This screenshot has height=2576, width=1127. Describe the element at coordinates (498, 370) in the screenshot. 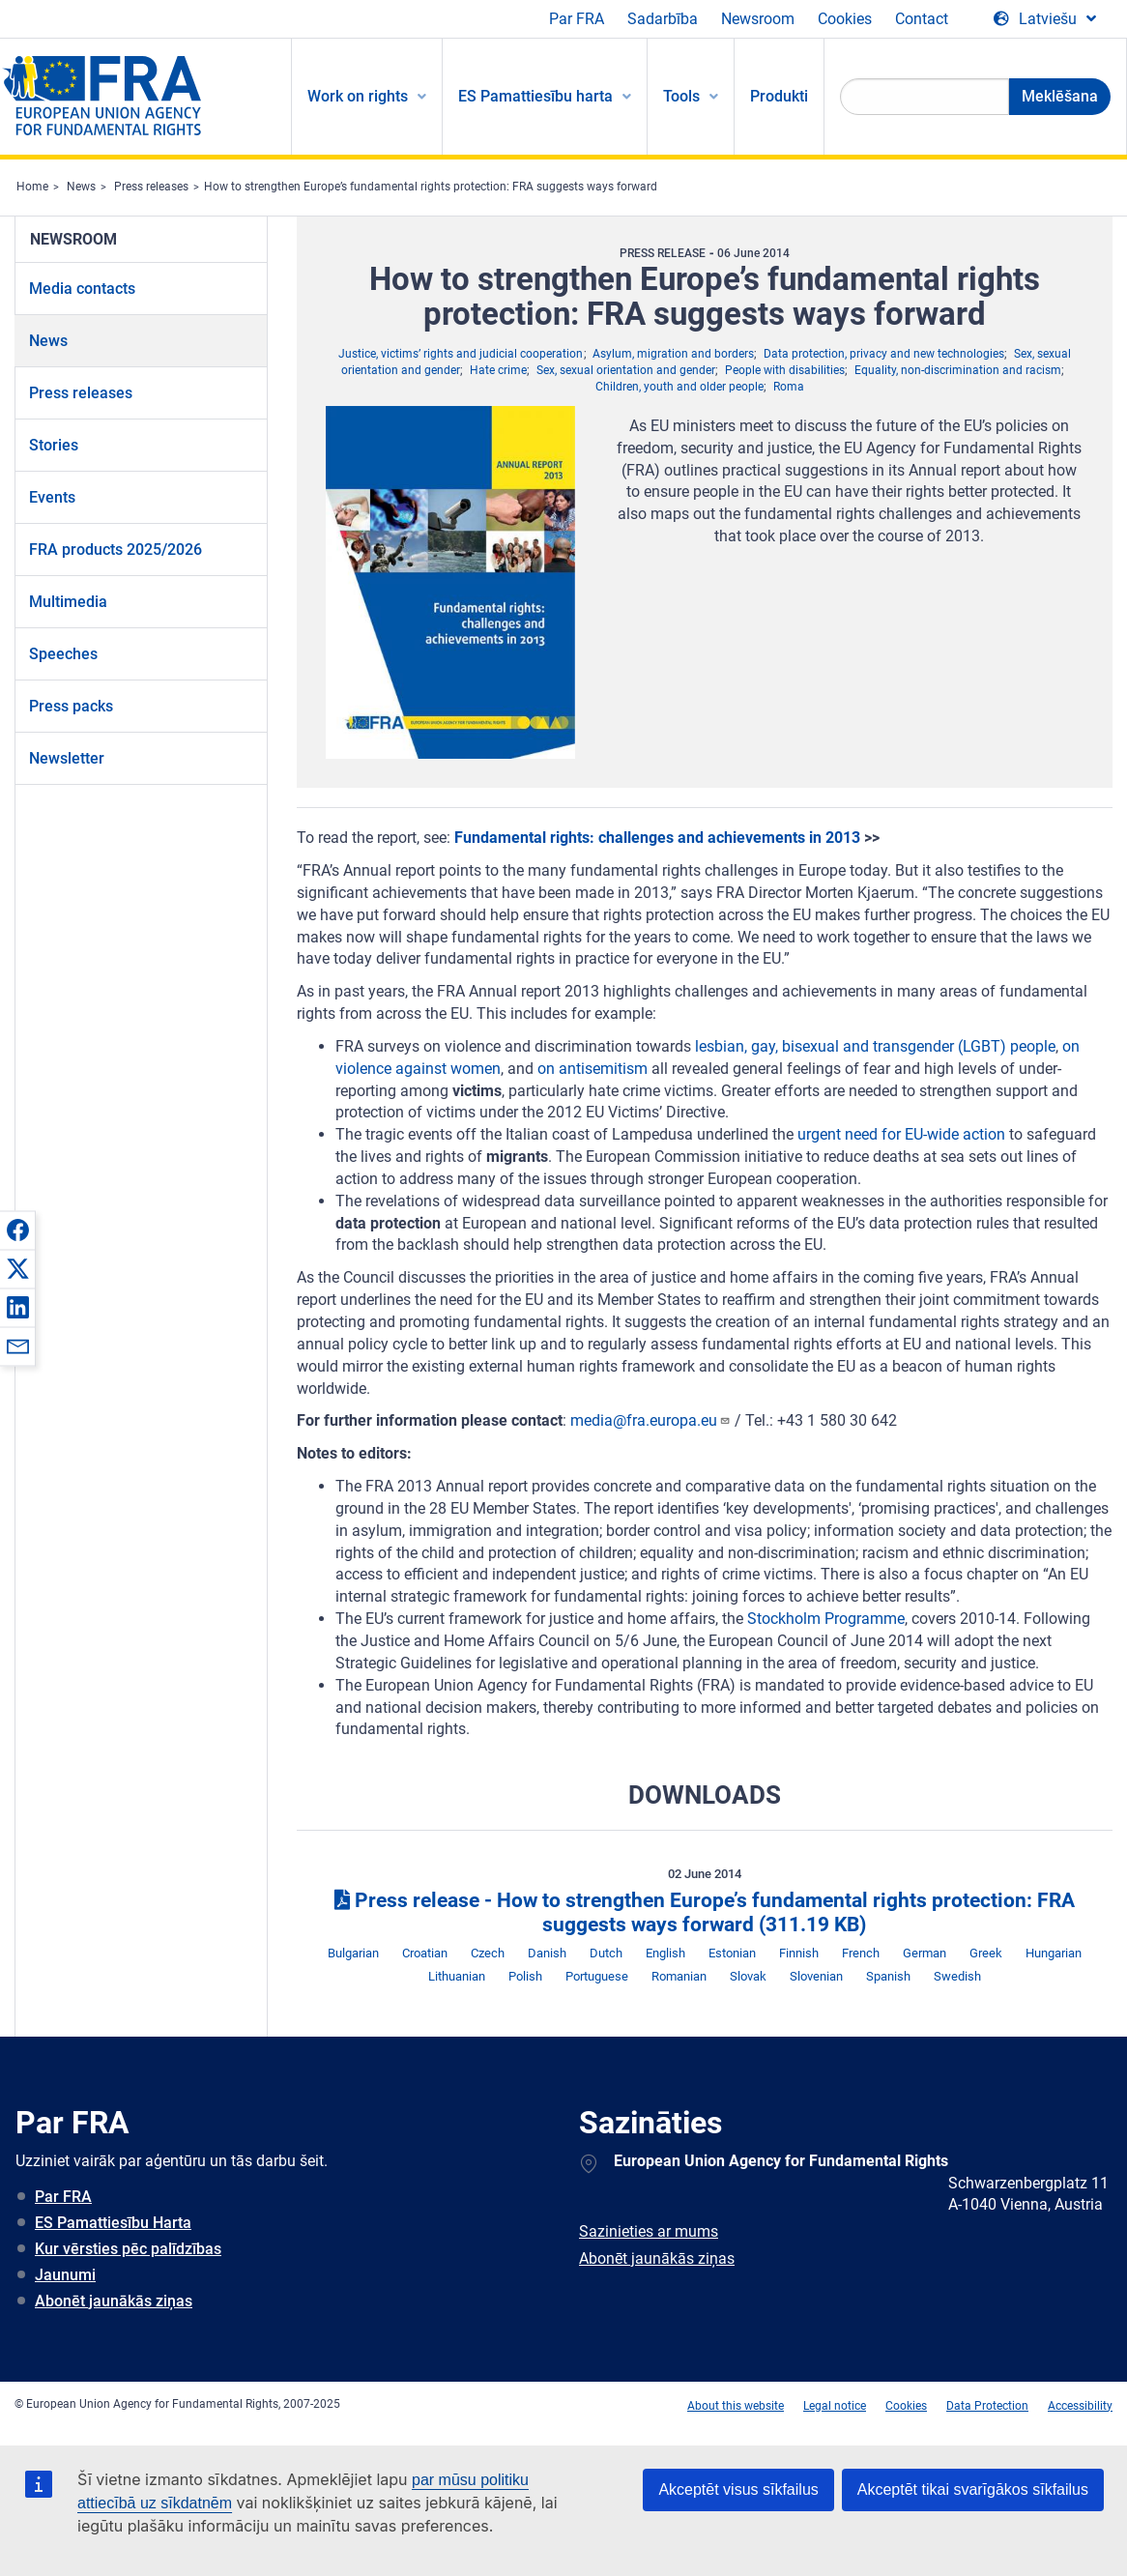

I see `Hate crime` at that location.